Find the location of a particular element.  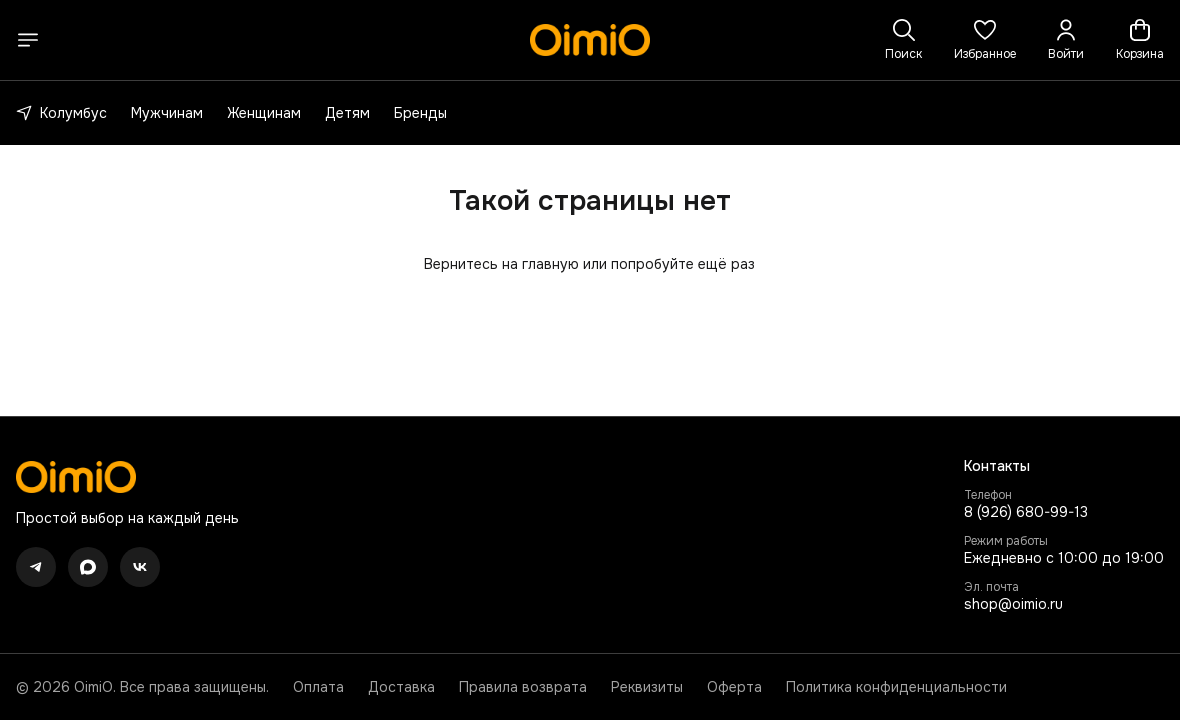

[button] is located at coordinates (985, 40).